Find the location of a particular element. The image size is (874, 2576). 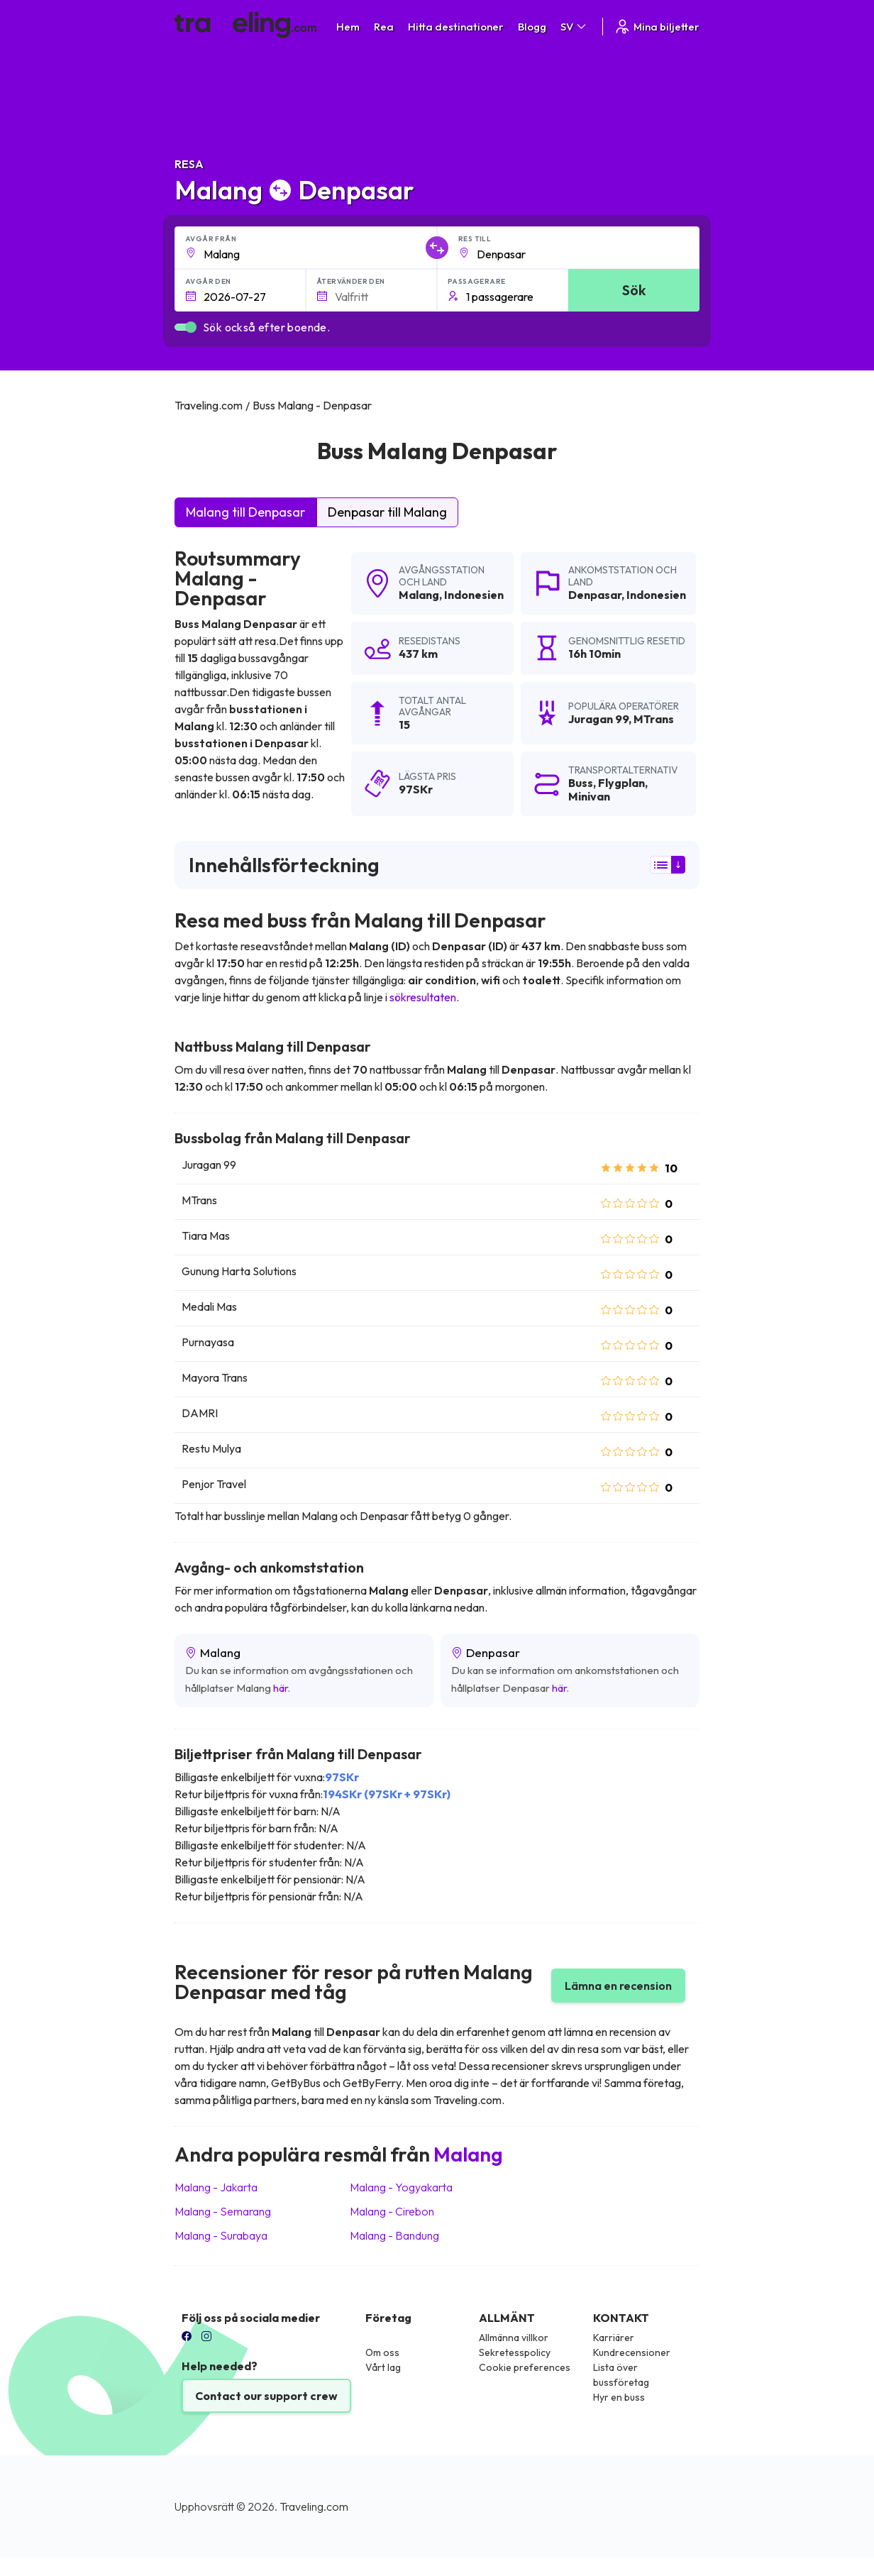

Sekretesspolicy is located at coordinates (515, 2352).